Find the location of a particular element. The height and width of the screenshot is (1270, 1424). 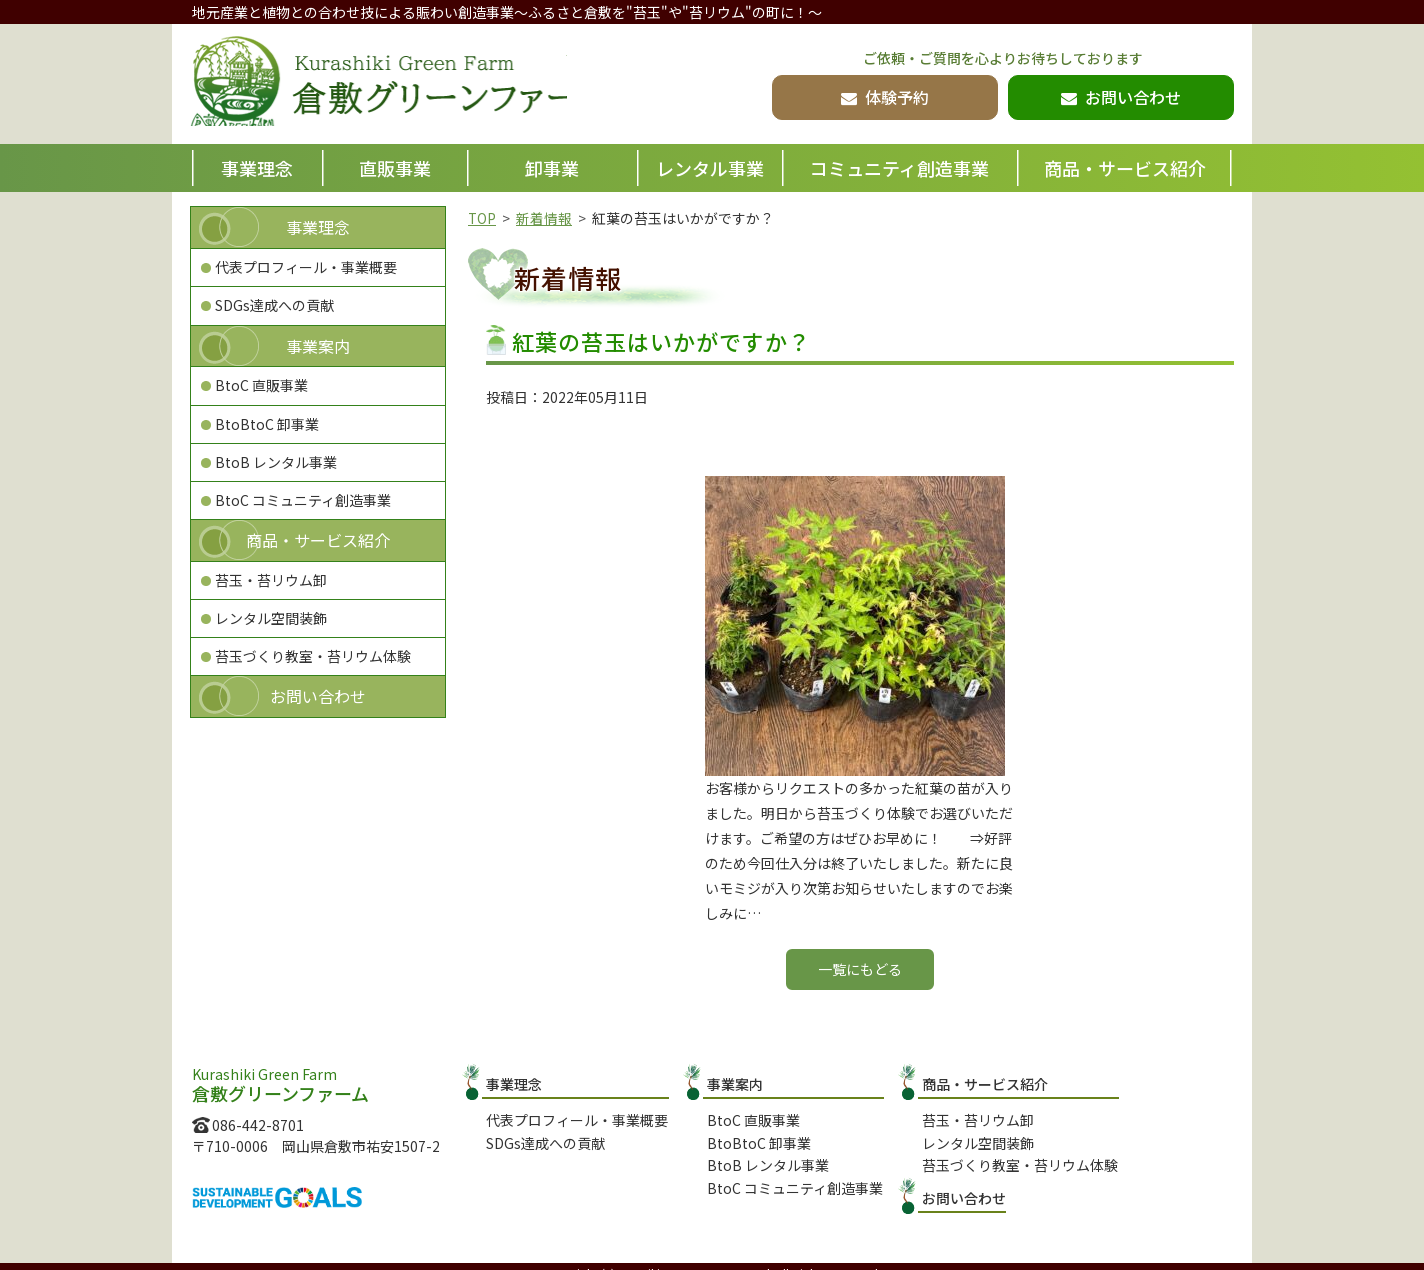

BtoC 直販事業 is located at coordinates (261, 385).